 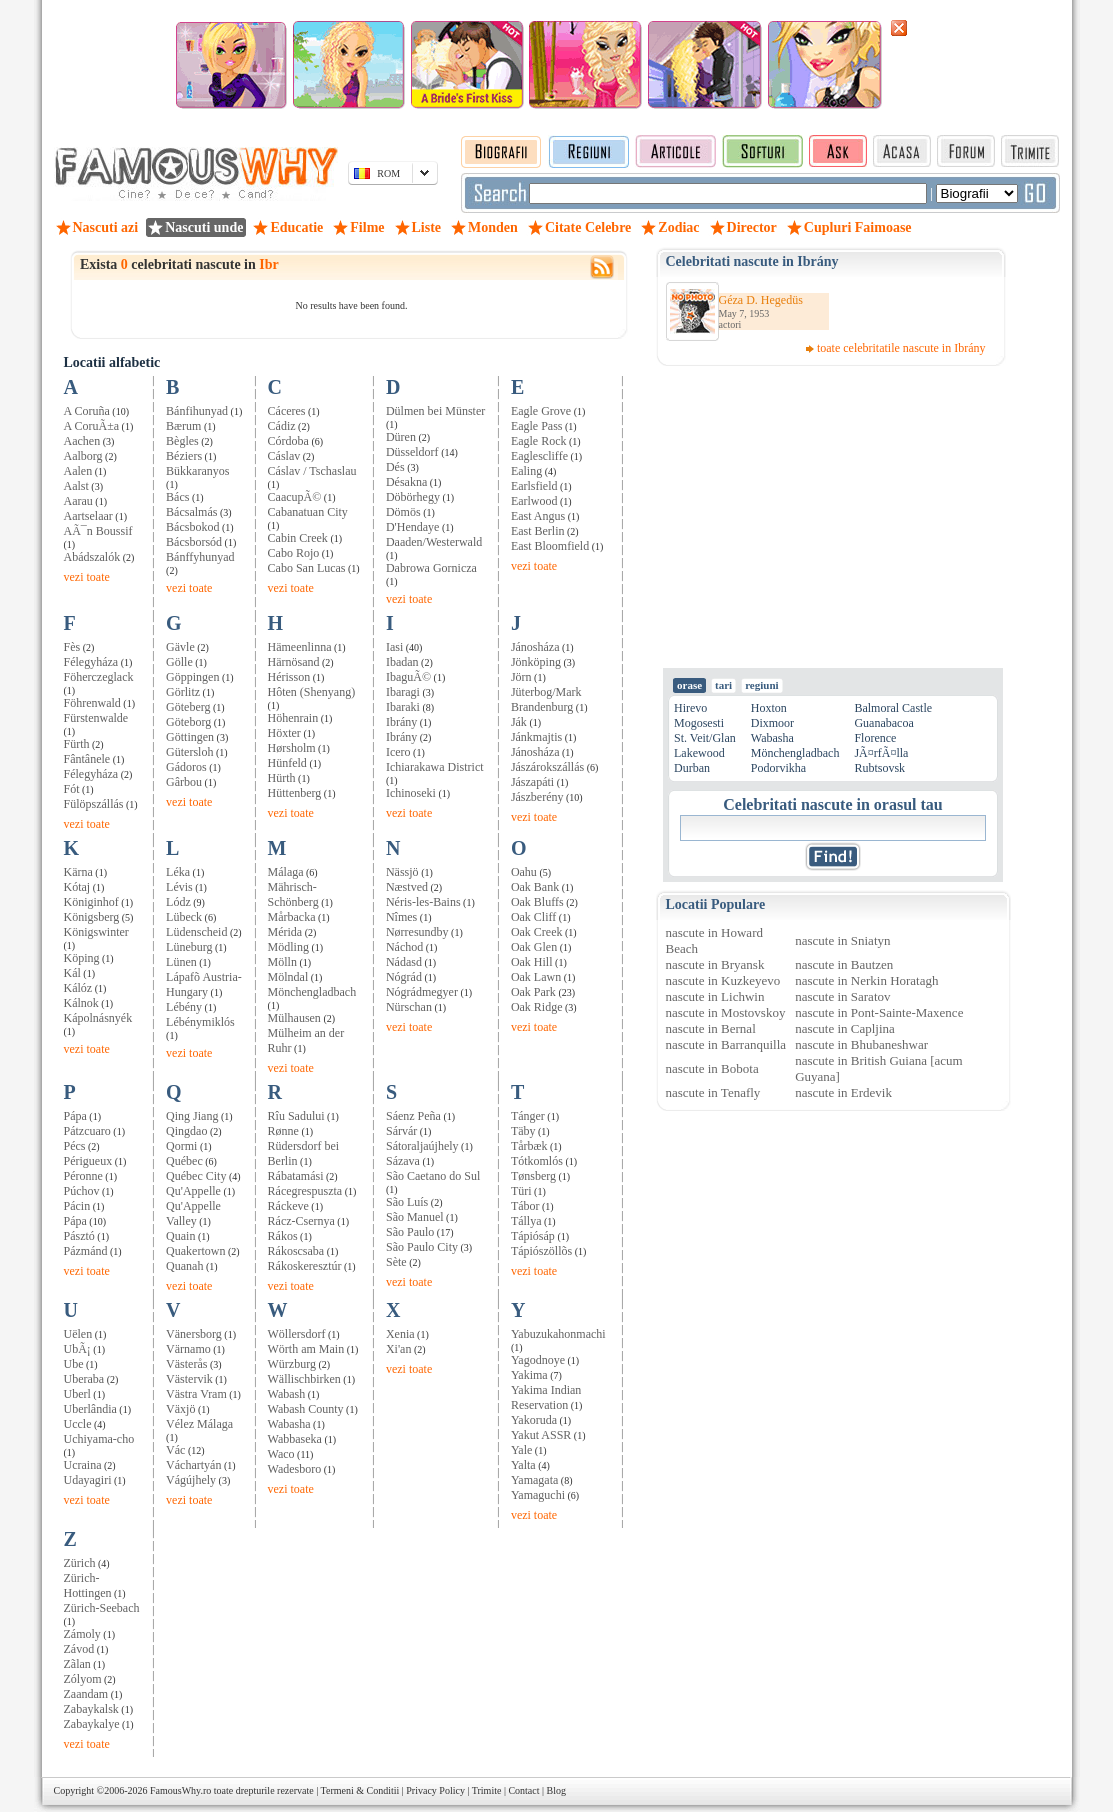 What do you see at coordinates (91, 662) in the screenshot?
I see `Félegyháza` at bounding box center [91, 662].